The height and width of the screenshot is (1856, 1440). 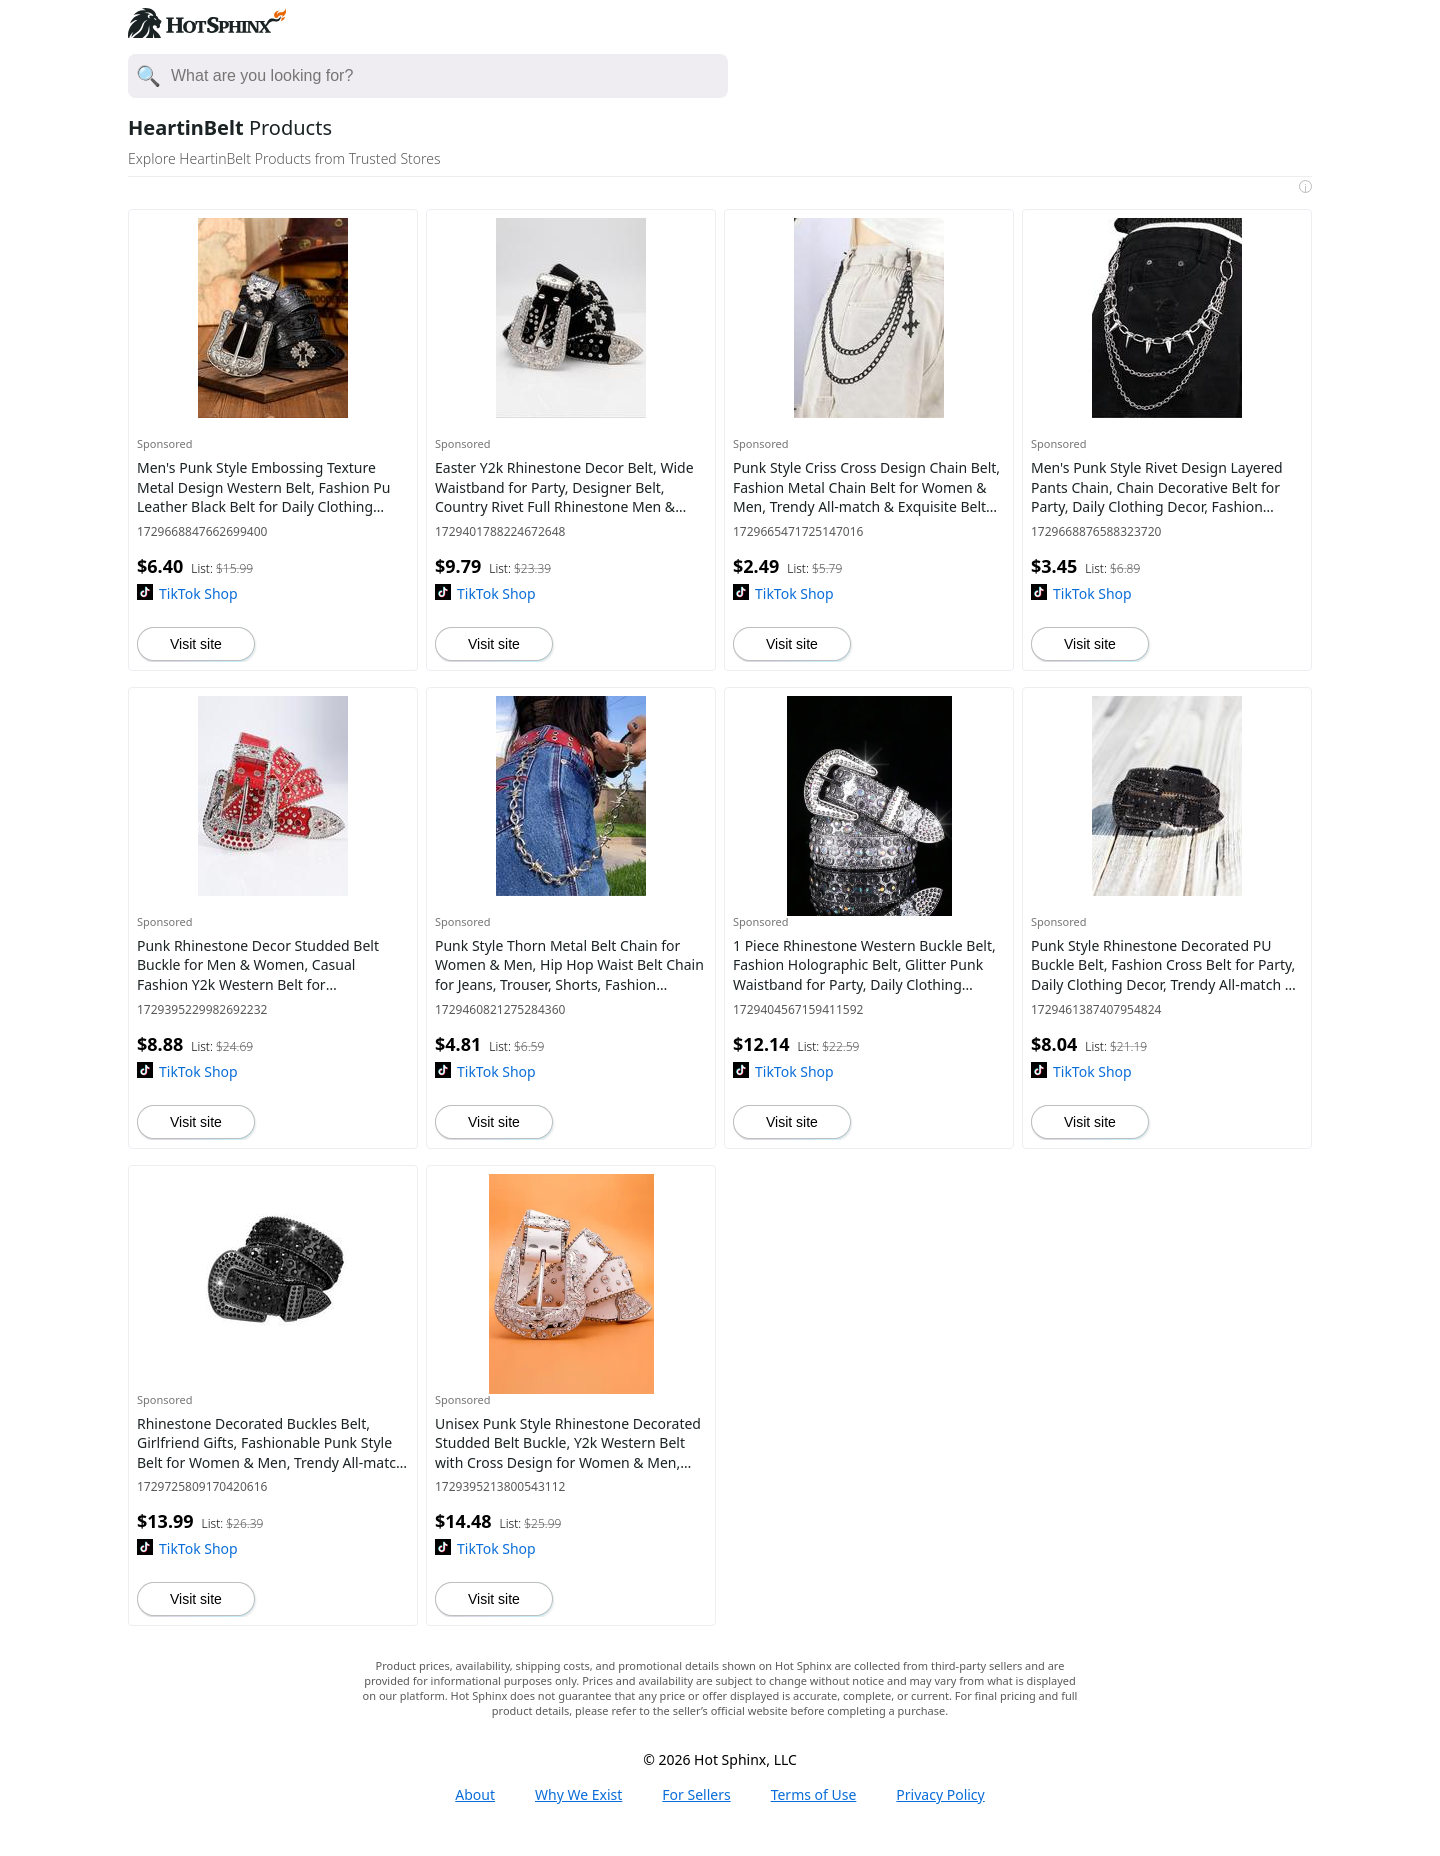 I want to click on [Enter your search here], so click(x=448, y=76).